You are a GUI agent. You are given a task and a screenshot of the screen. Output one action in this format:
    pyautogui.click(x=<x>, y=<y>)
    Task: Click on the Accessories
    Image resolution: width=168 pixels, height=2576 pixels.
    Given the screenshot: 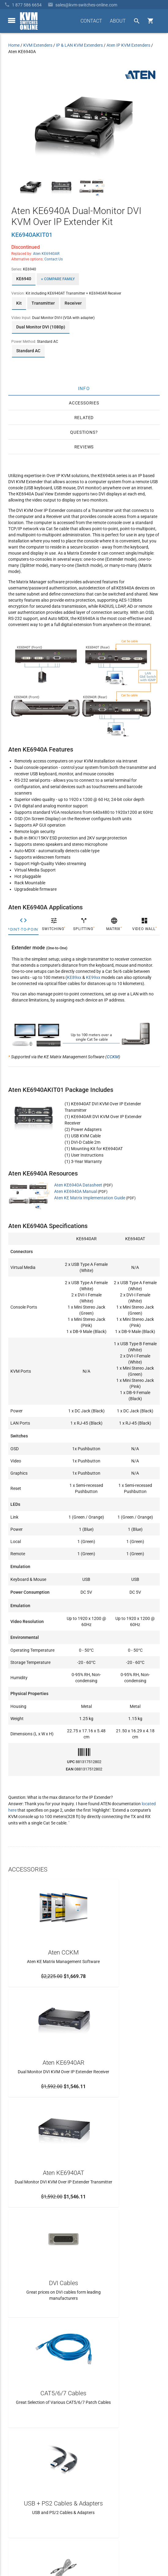 What is the action you would take?
    pyautogui.click(x=84, y=402)
    